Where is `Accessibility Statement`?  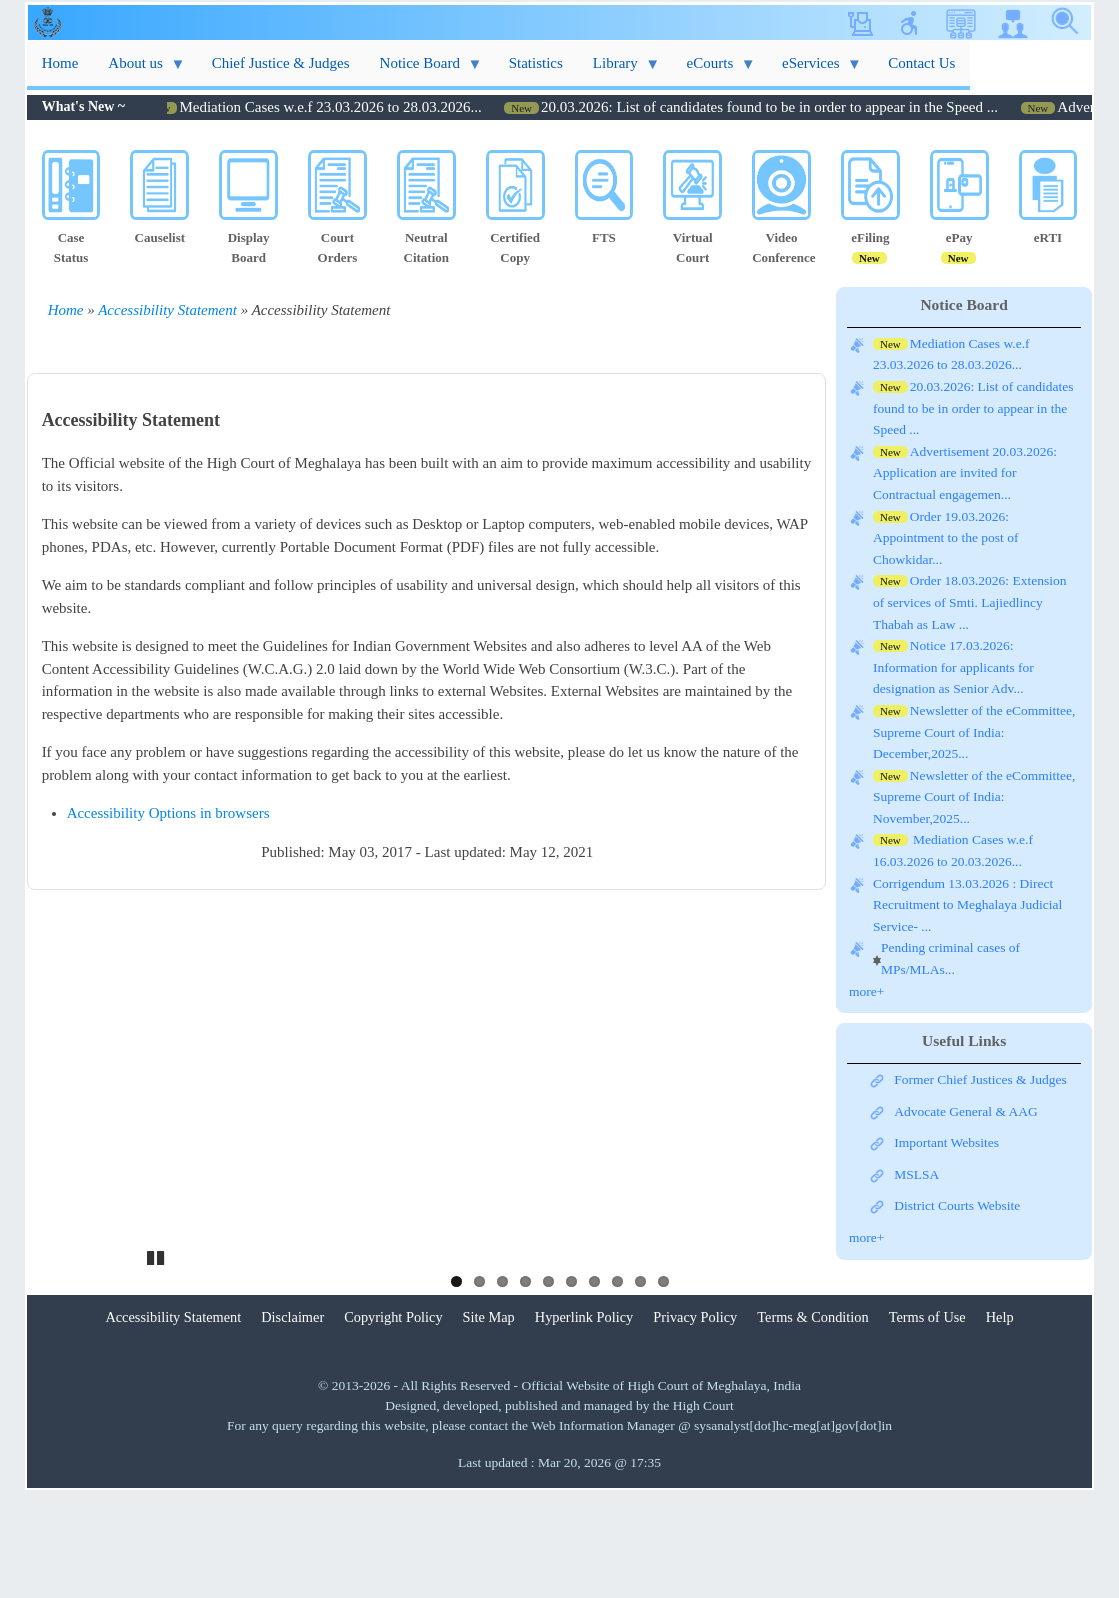 Accessibility Statement is located at coordinates (167, 310).